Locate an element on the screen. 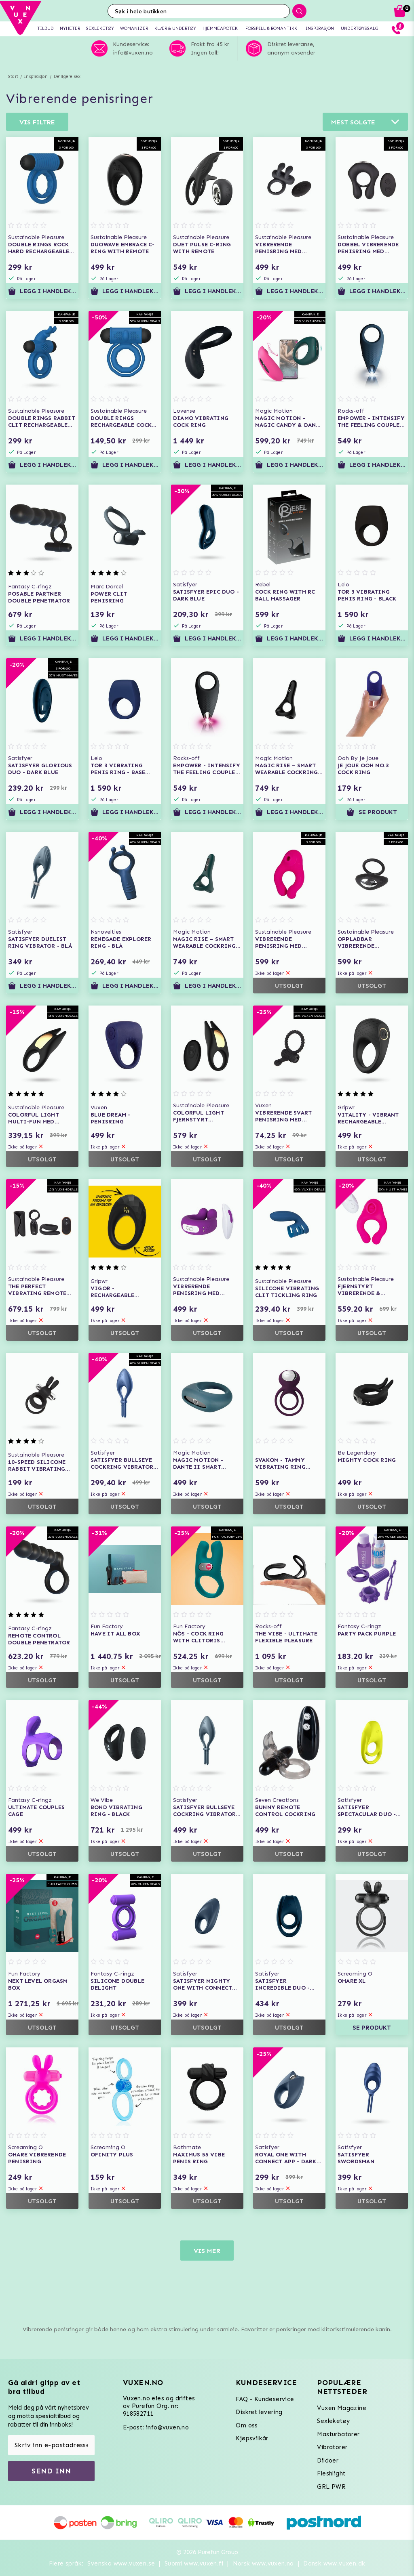 The width and height of the screenshot is (414, 2576). Deiligere sex is located at coordinates (67, 76).